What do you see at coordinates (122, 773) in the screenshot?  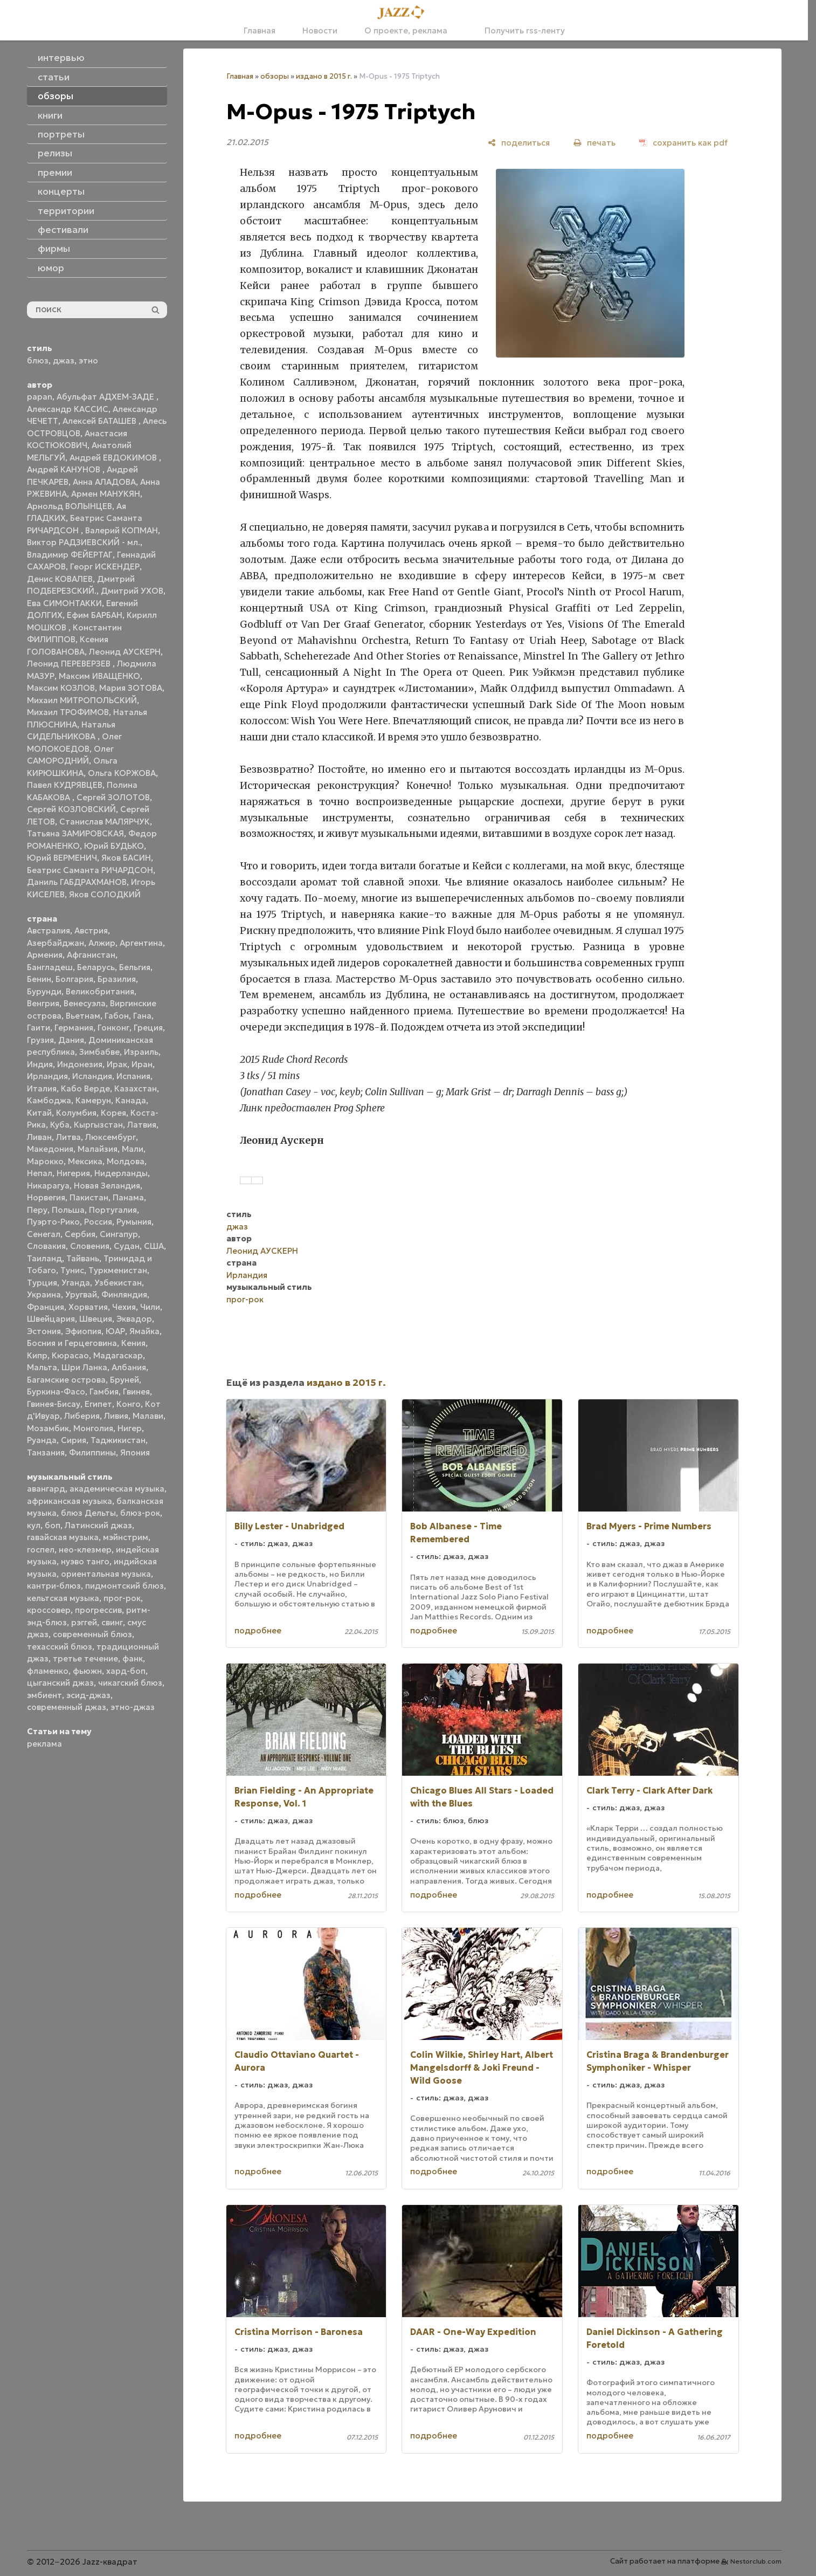 I see `Ольга КОРЖОВА` at bounding box center [122, 773].